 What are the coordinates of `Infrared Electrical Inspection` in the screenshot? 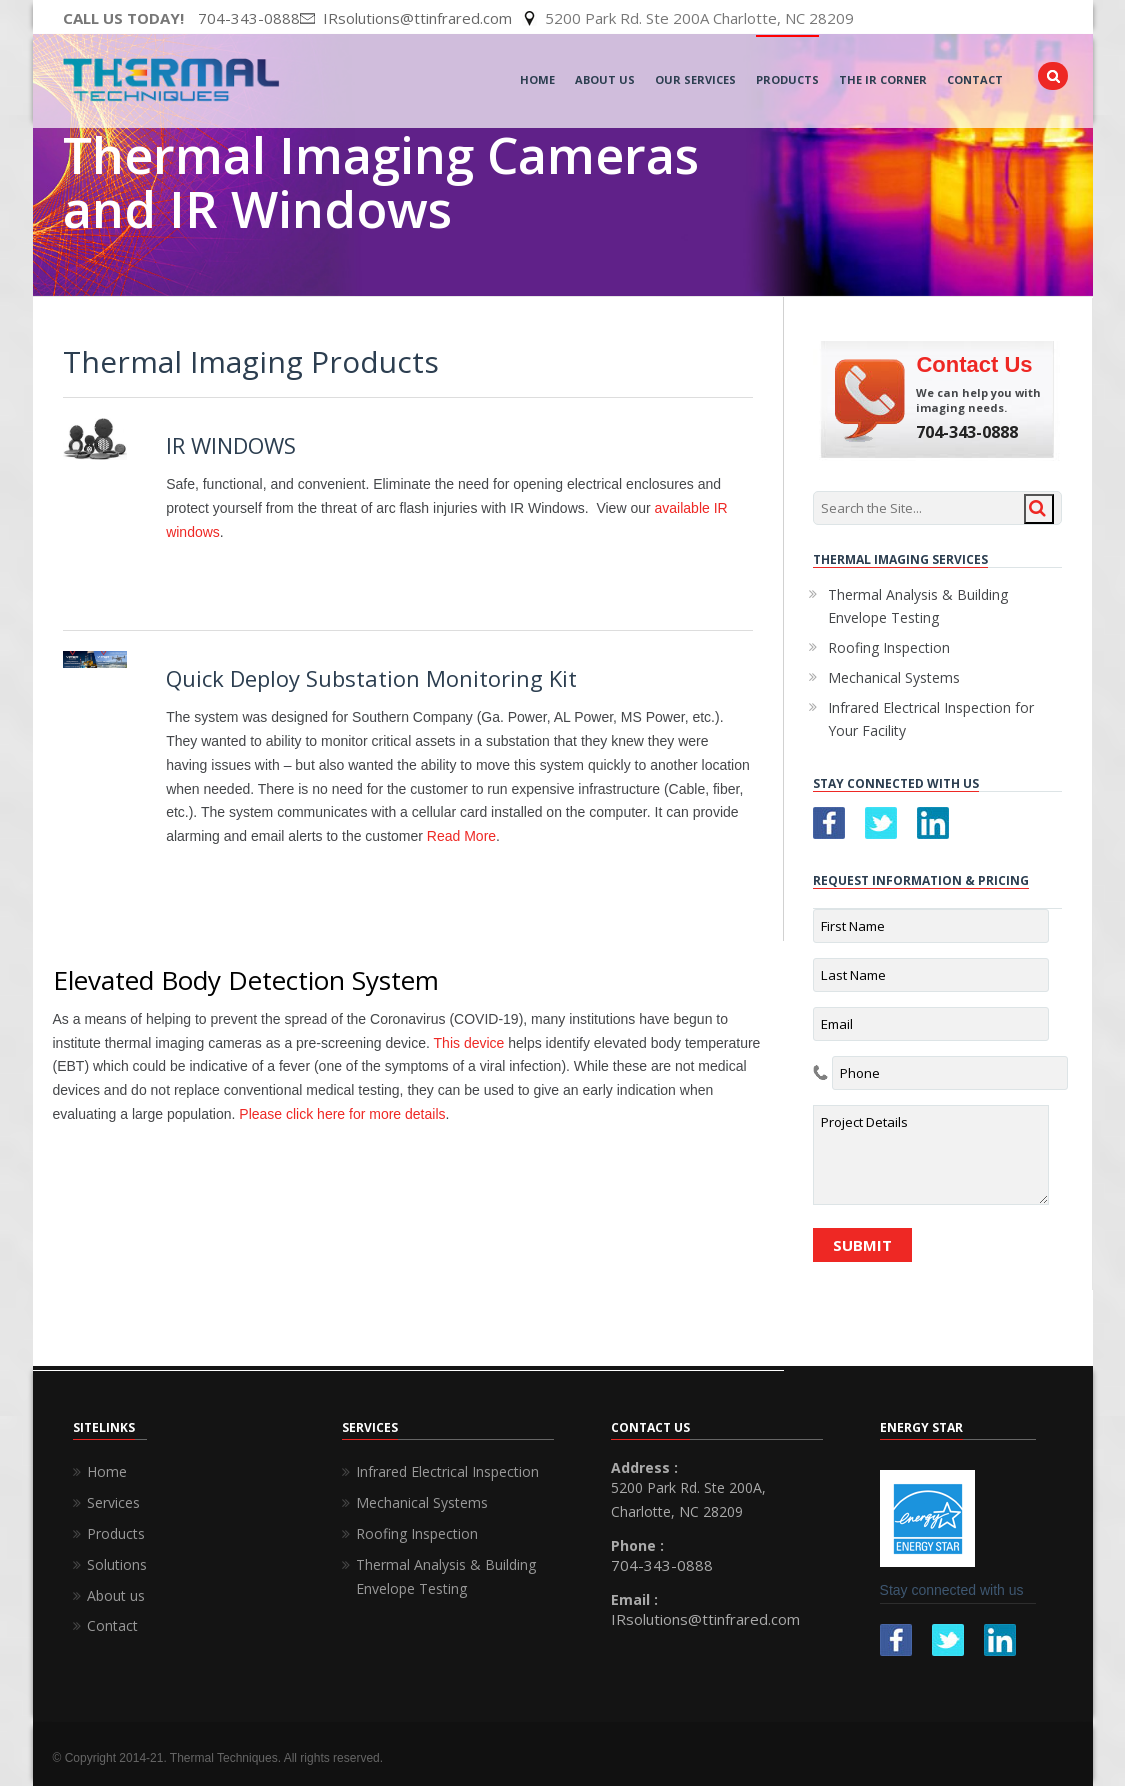 It's located at (447, 1471).